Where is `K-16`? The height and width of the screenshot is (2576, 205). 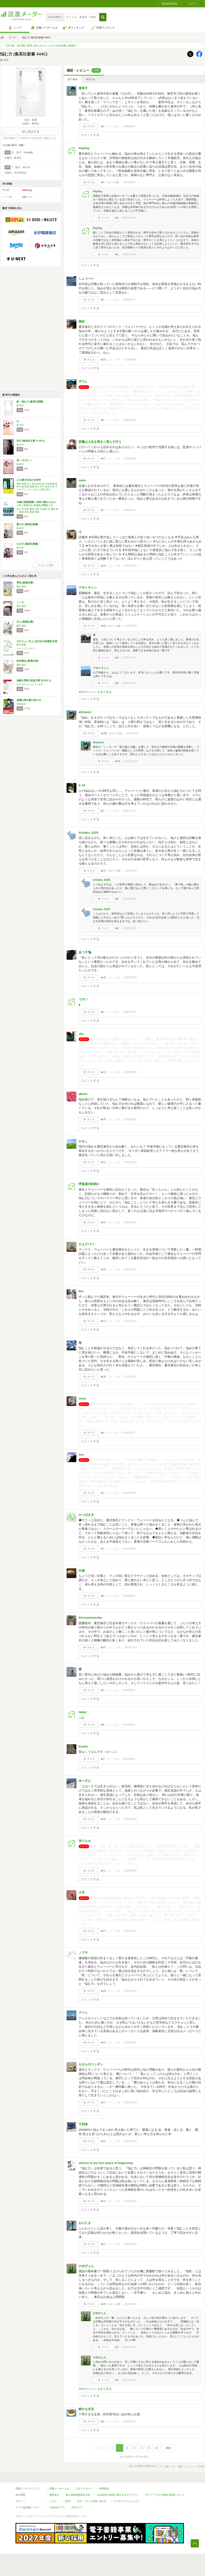
K-16 is located at coordinates (82, 785).